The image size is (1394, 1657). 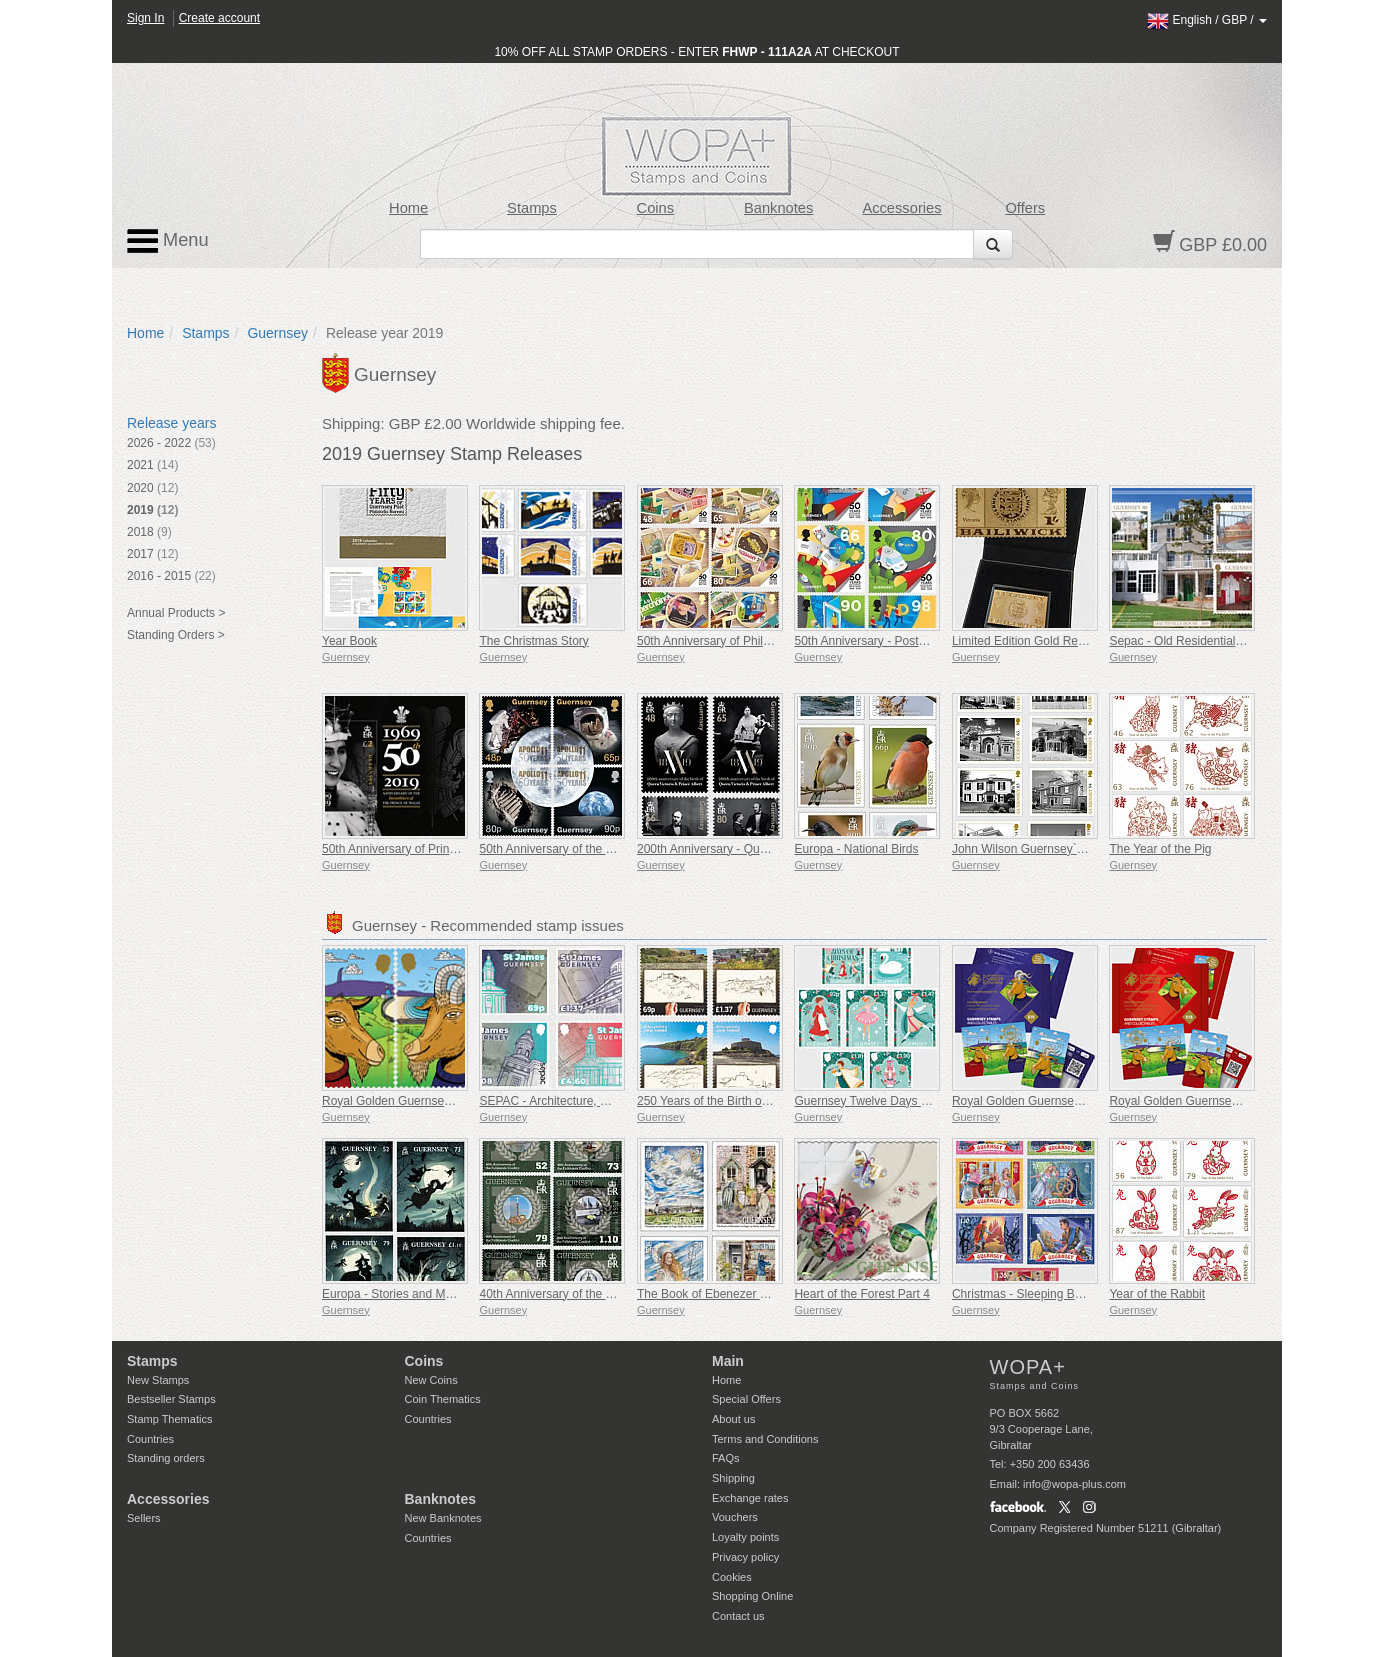 What do you see at coordinates (533, 641) in the screenshot?
I see `The Christmas Story` at bounding box center [533, 641].